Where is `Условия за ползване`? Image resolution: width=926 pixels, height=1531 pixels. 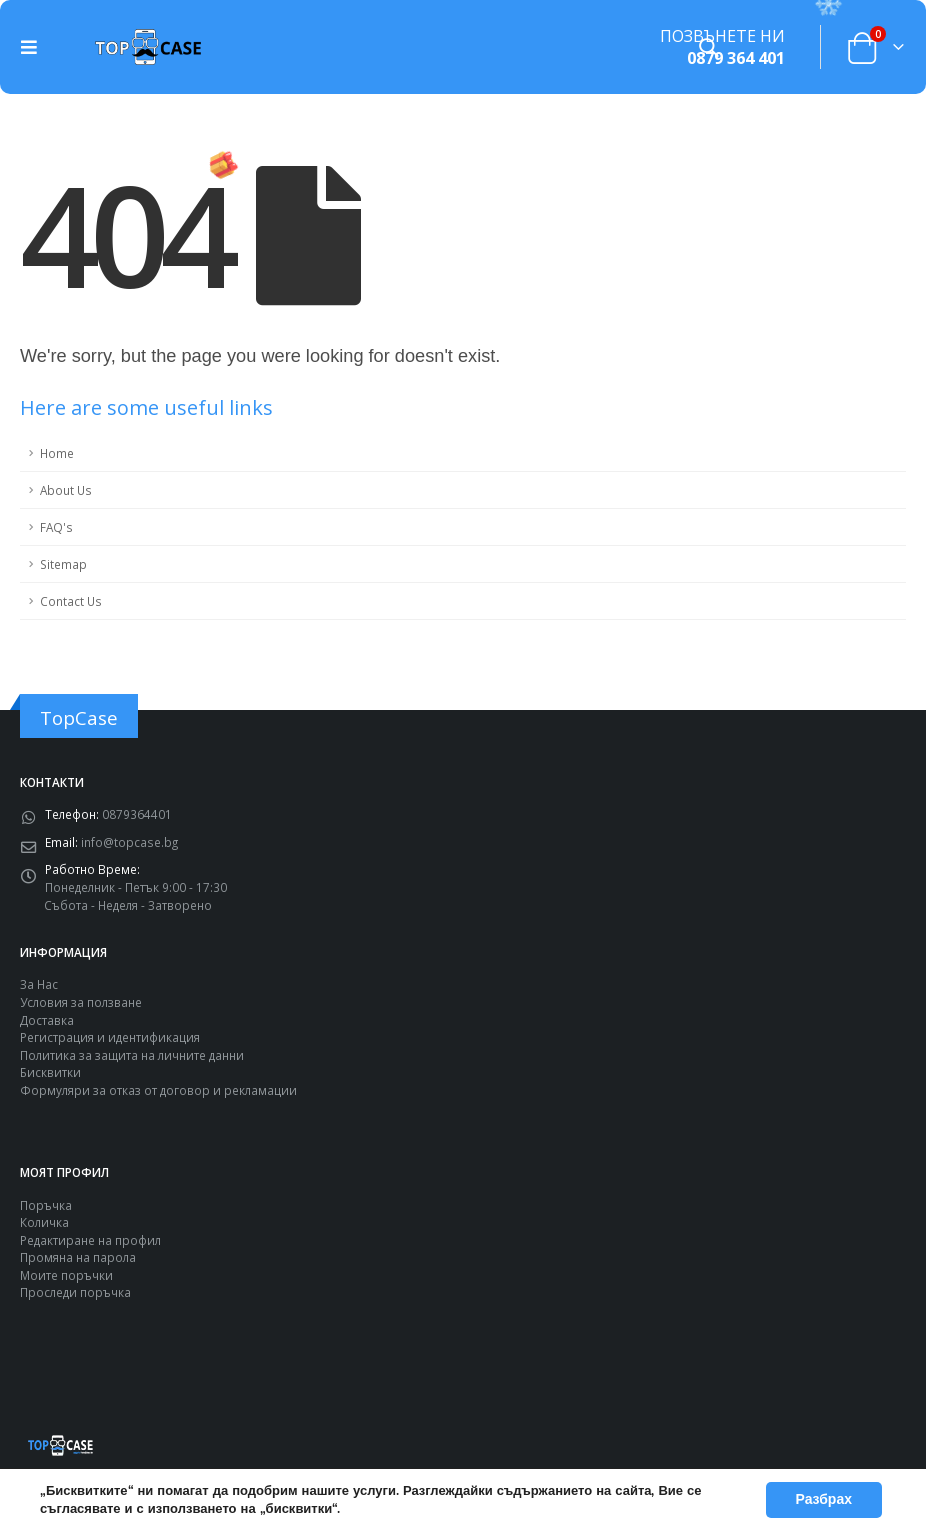 Условия за ползване is located at coordinates (81, 1002).